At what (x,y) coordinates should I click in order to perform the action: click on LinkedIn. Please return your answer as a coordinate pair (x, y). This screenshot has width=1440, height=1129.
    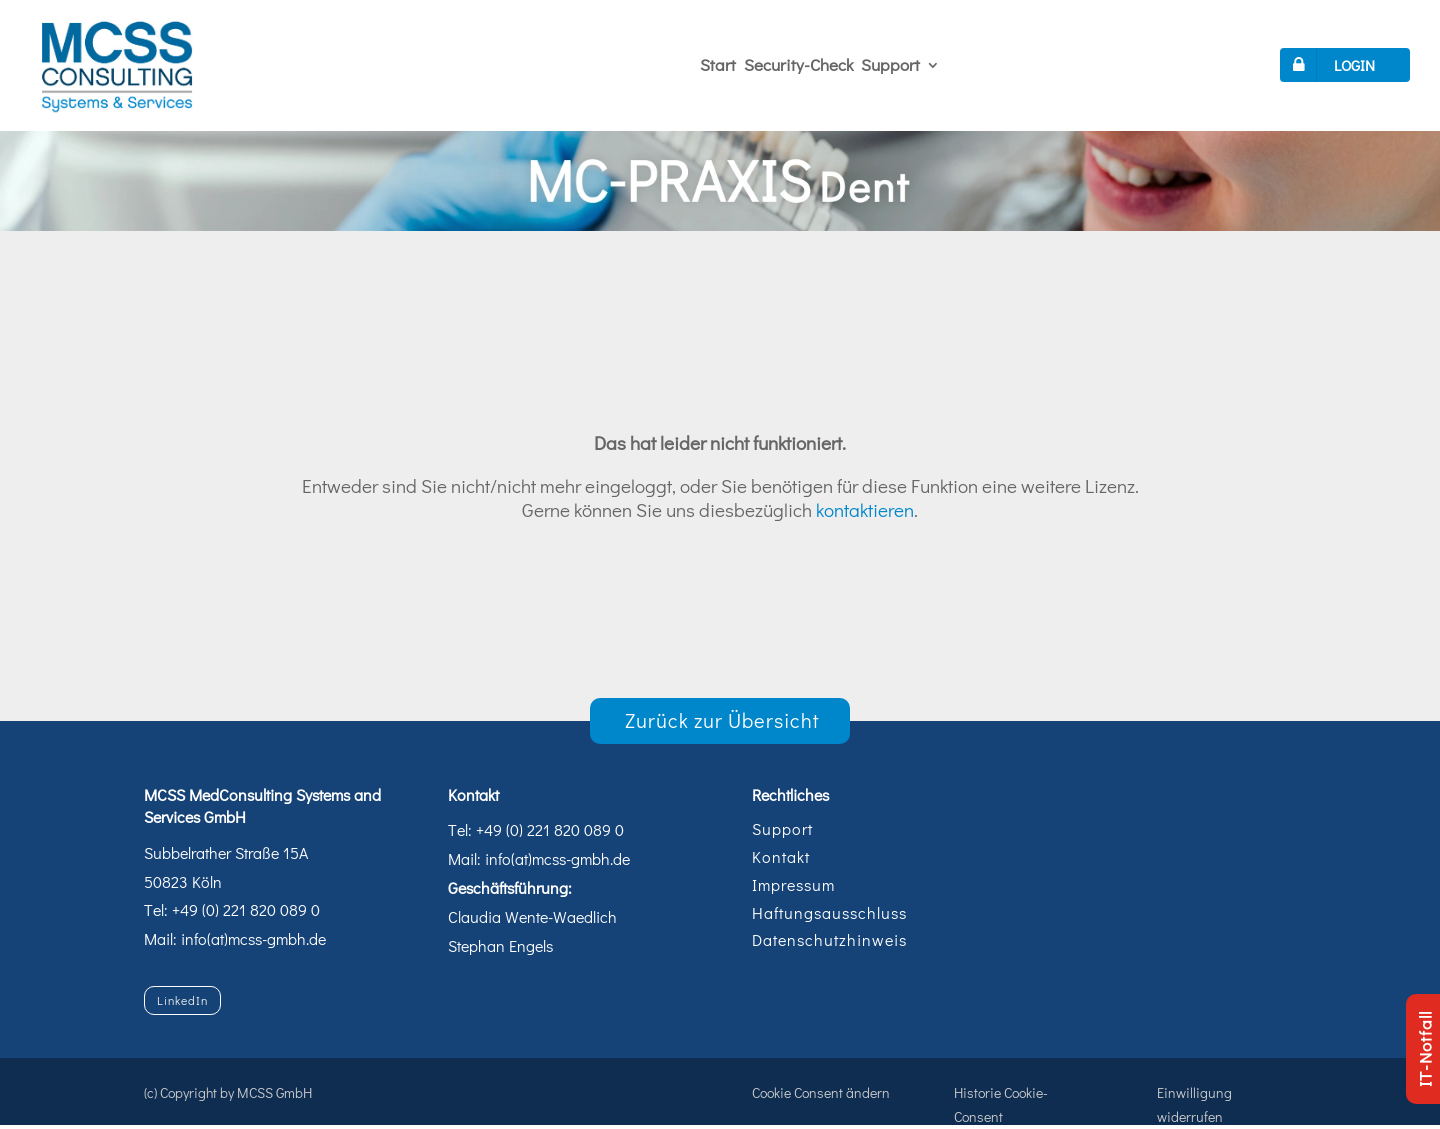
    Looking at the image, I should click on (182, 1000).